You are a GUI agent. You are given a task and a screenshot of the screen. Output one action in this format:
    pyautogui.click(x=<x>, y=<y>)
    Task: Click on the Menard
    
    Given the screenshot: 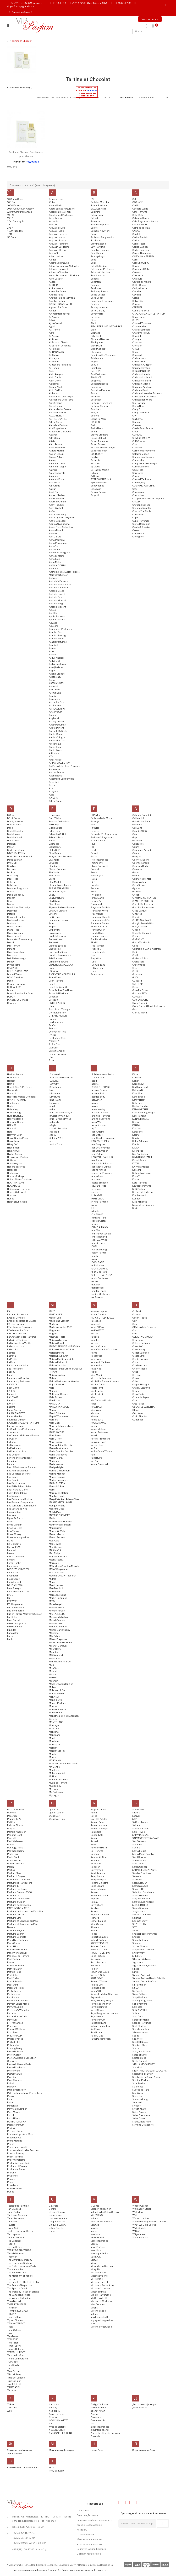 What is the action you would take?
    pyautogui.click(x=53, y=1582)
    